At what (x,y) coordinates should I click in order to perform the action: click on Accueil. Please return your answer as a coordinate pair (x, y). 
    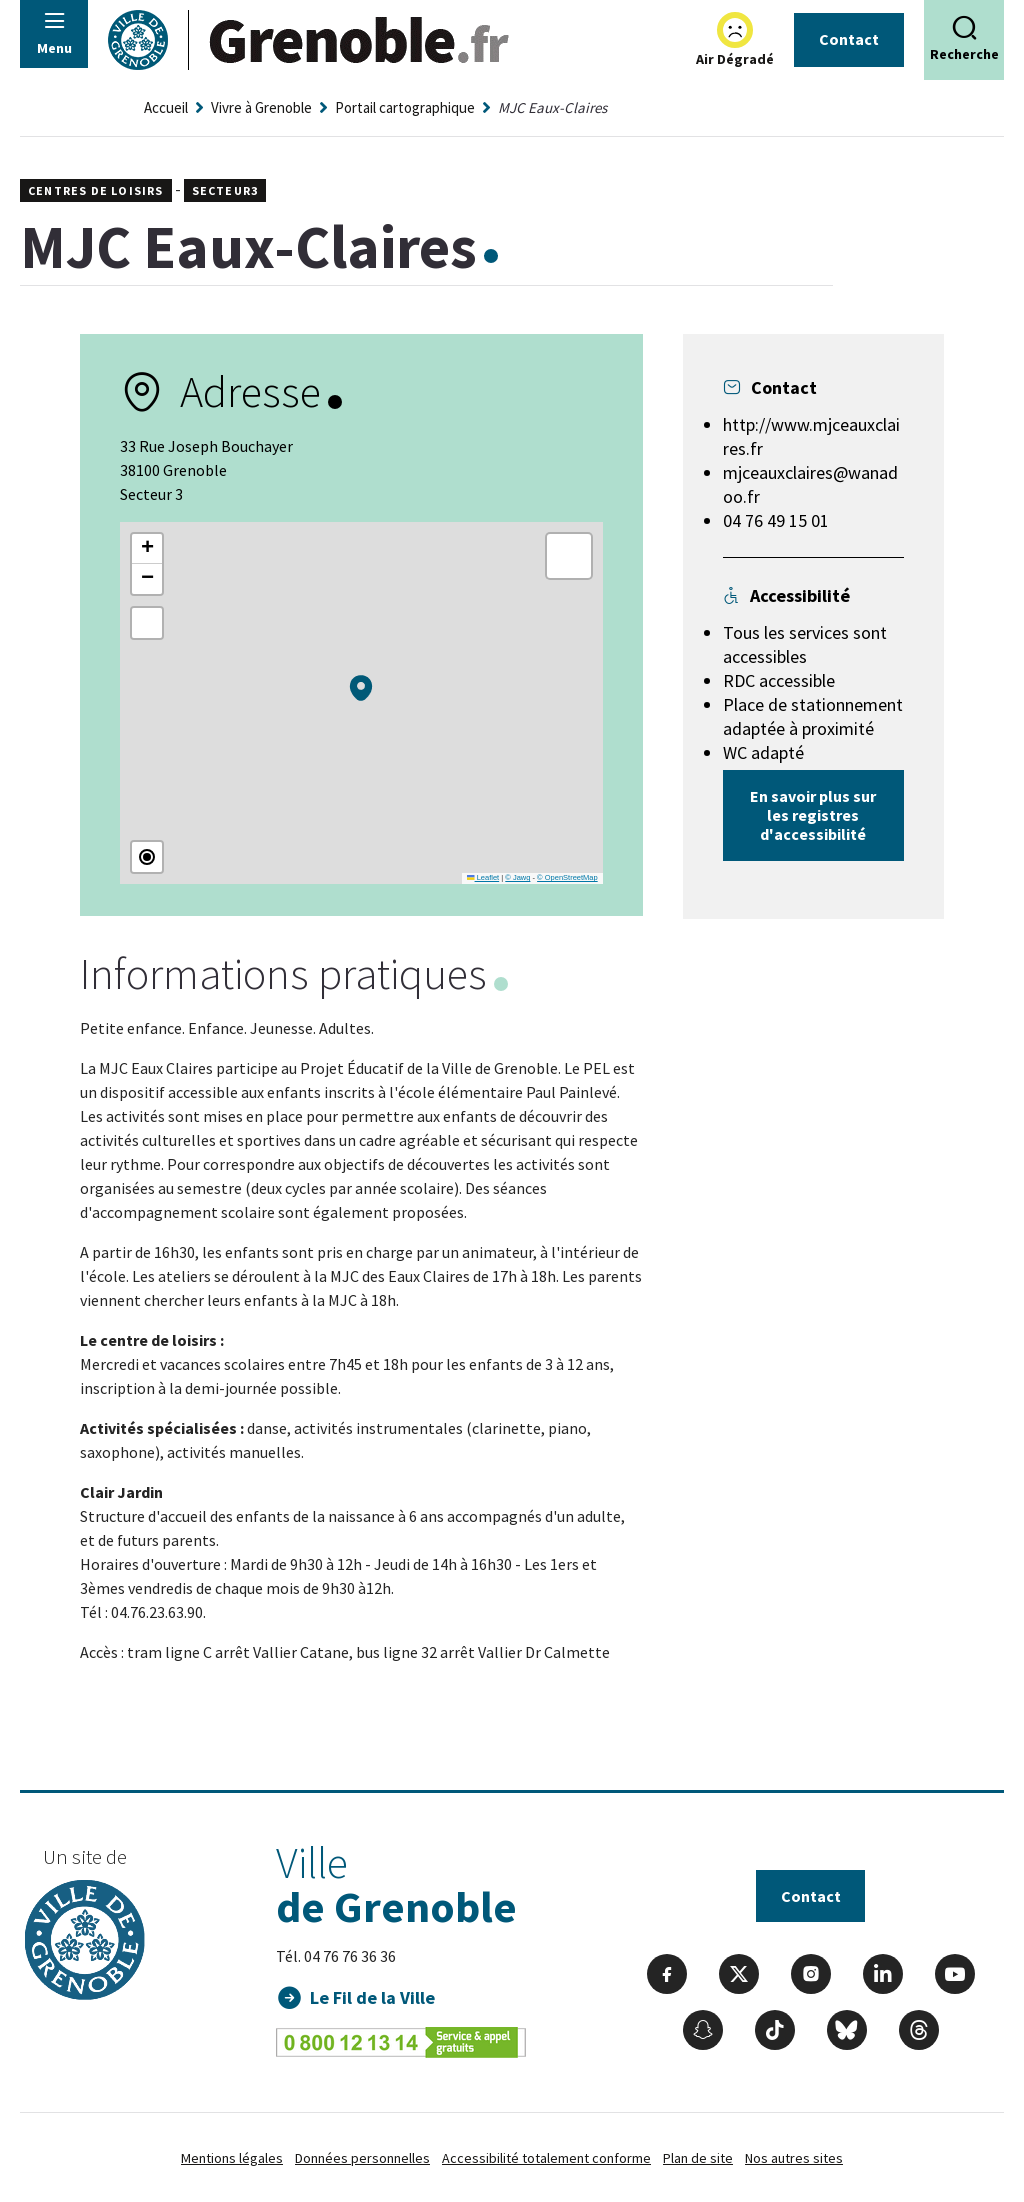
    Looking at the image, I should click on (166, 107).